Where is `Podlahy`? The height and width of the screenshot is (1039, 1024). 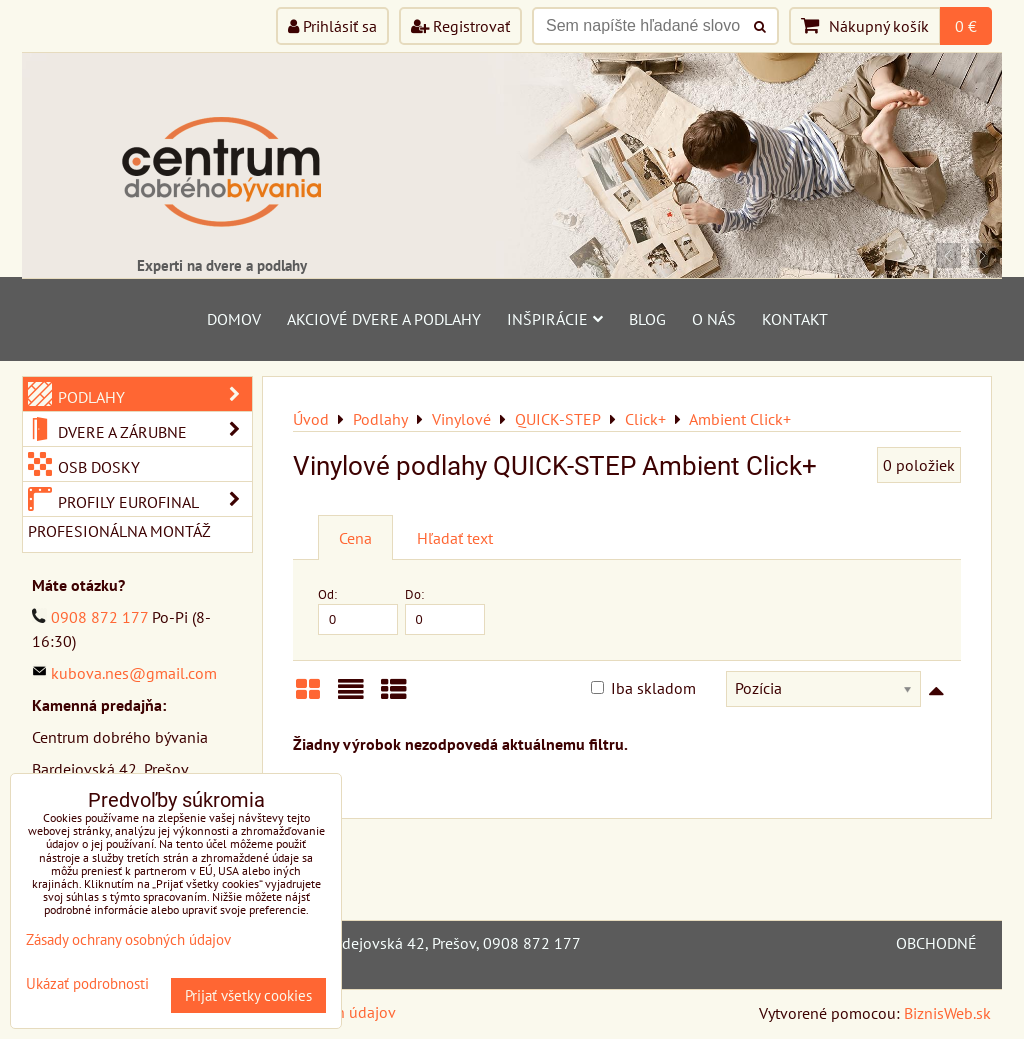
Podlahy is located at coordinates (153, 394).